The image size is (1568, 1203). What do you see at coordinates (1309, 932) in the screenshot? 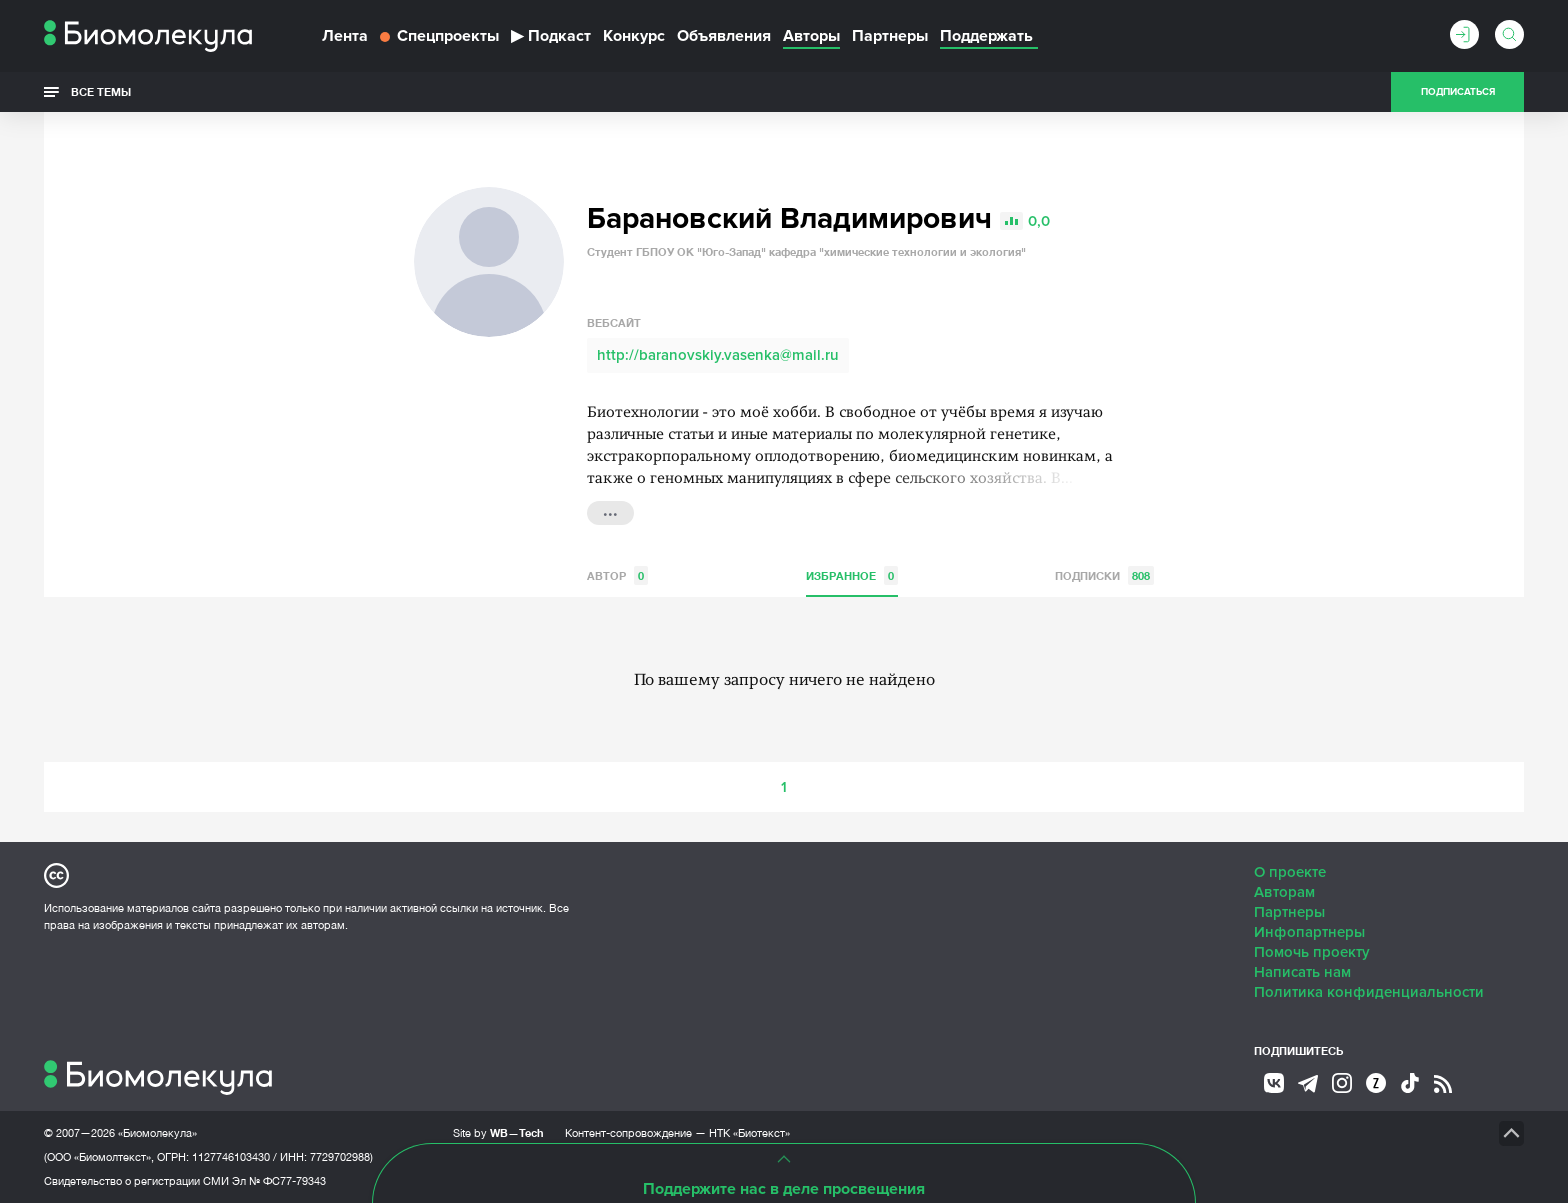
I see `Инфопартнеры` at bounding box center [1309, 932].